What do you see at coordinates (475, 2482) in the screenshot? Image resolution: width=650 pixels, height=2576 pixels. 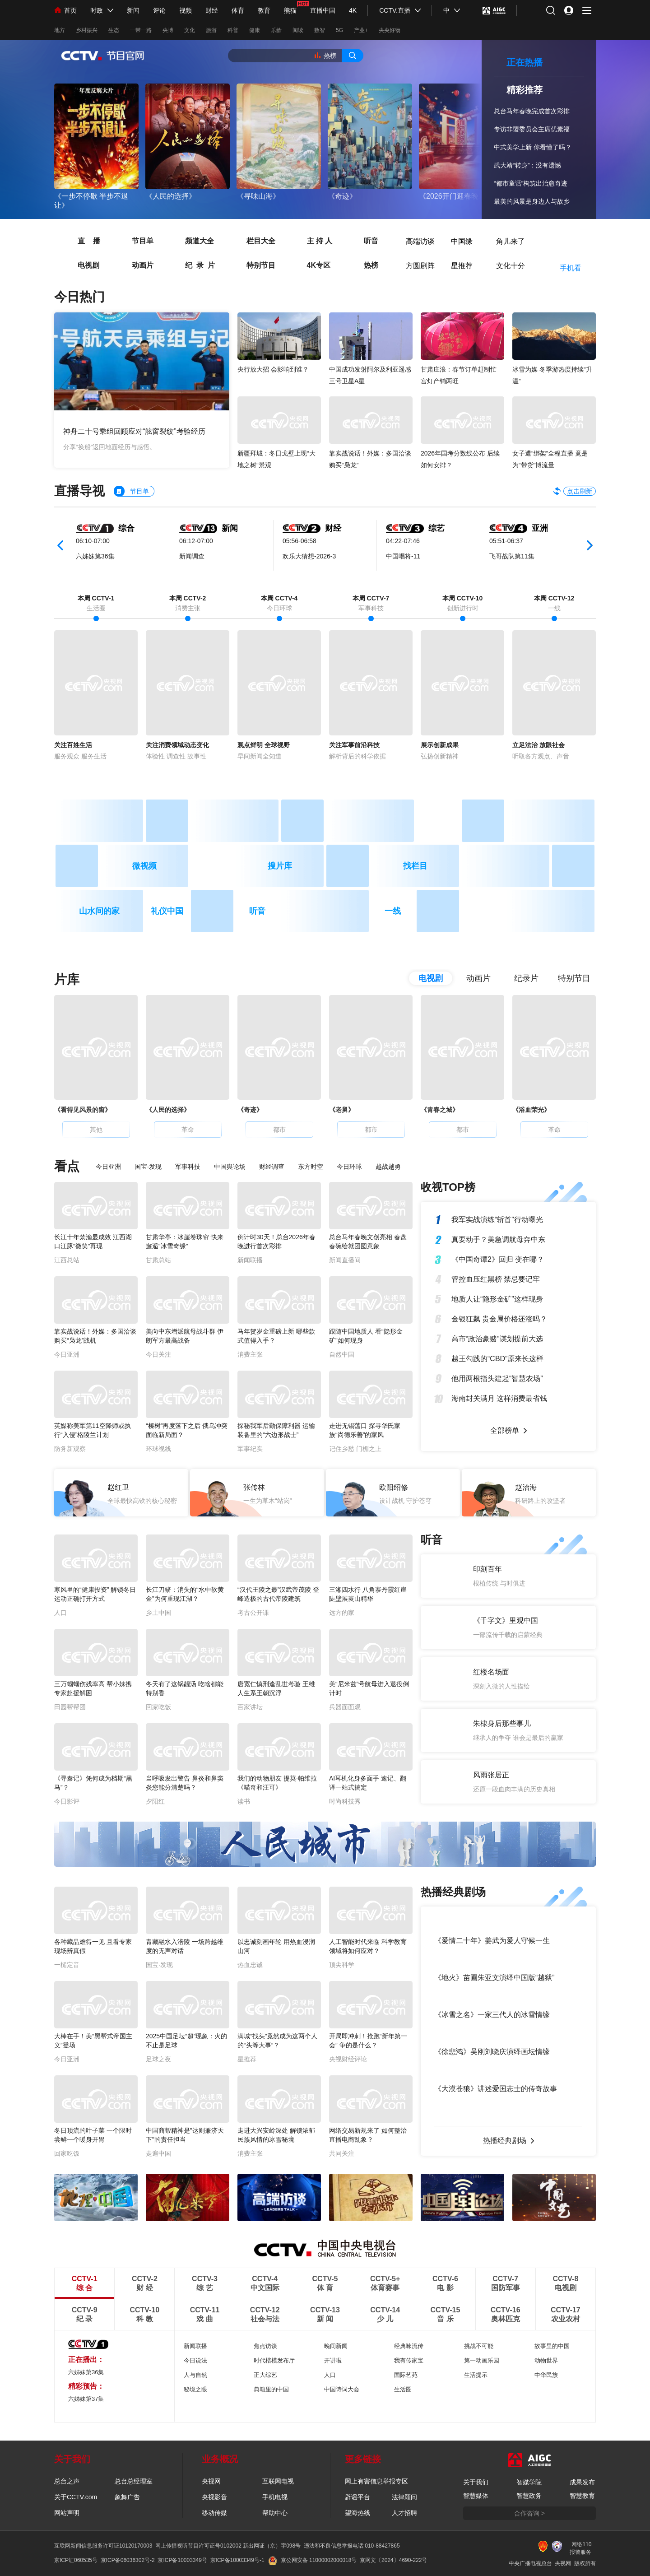 I see `关于我们` at bounding box center [475, 2482].